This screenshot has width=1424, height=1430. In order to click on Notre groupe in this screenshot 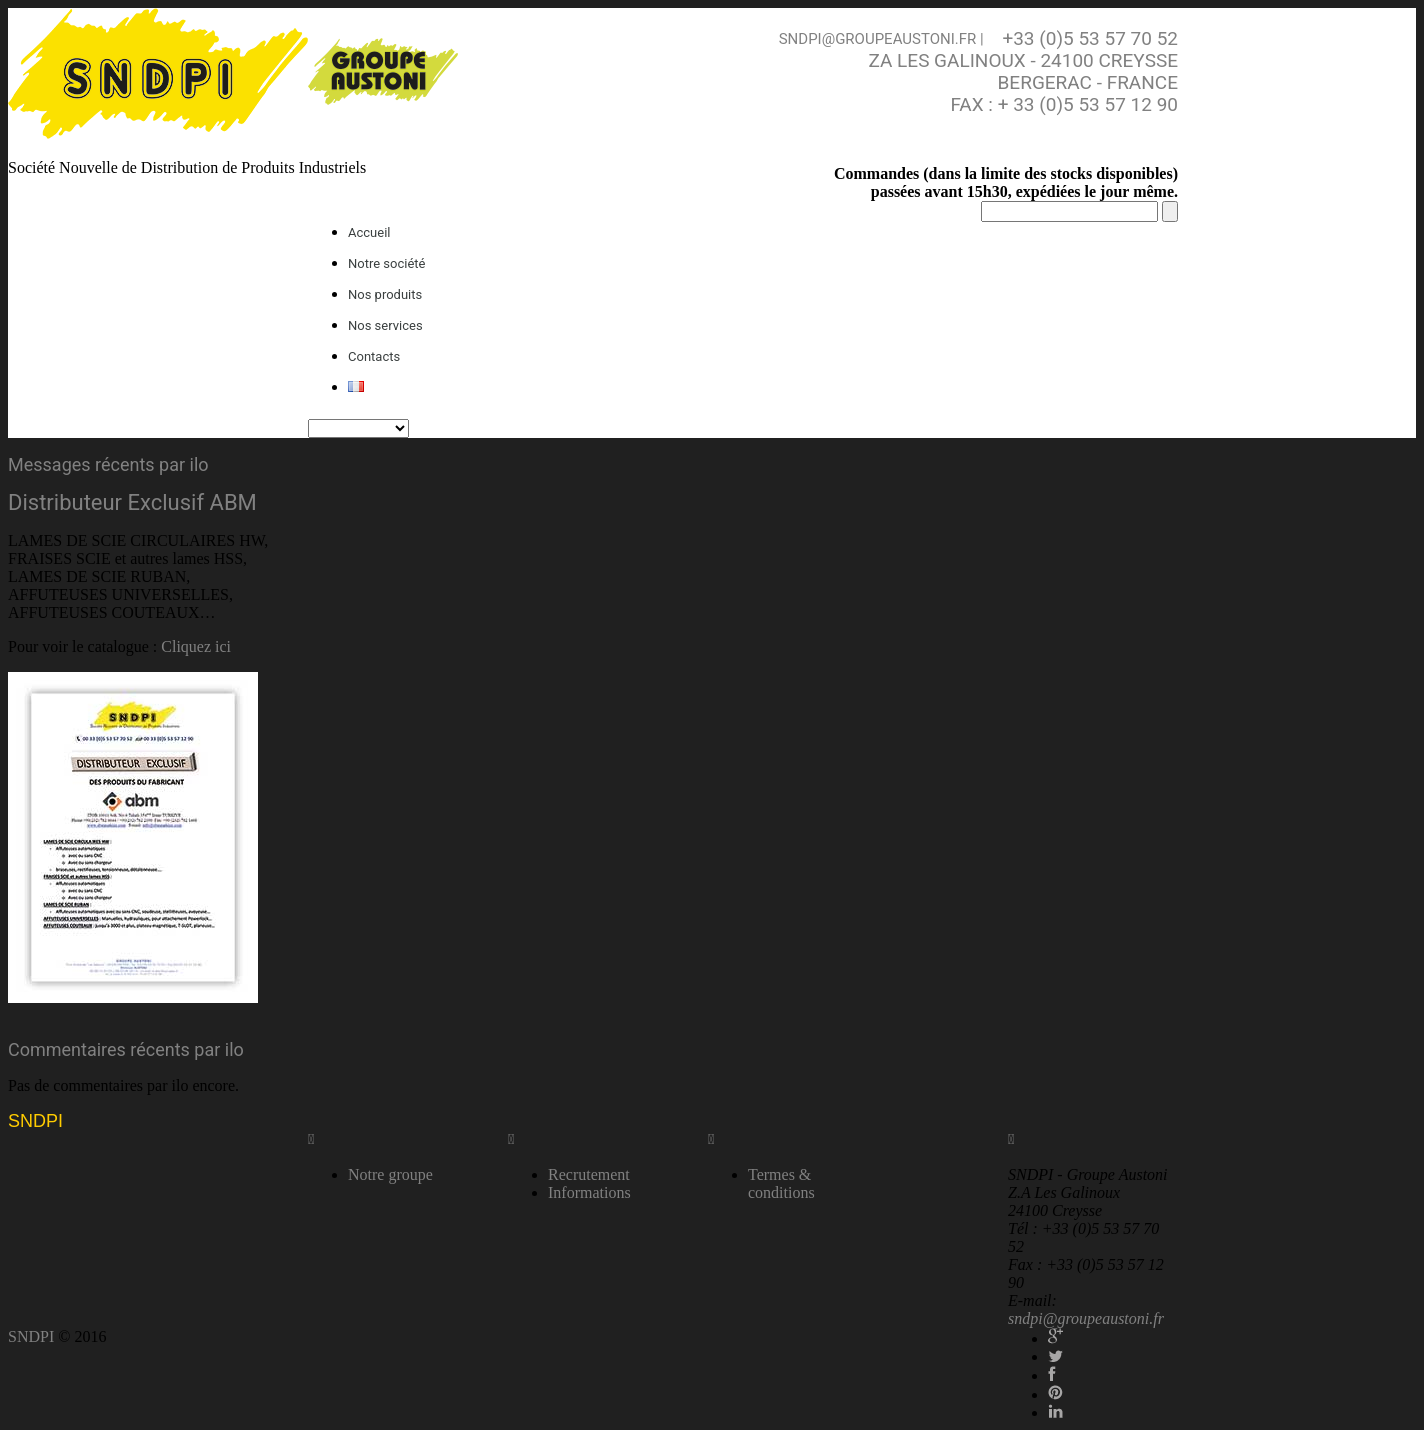, I will do `click(390, 1174)`.